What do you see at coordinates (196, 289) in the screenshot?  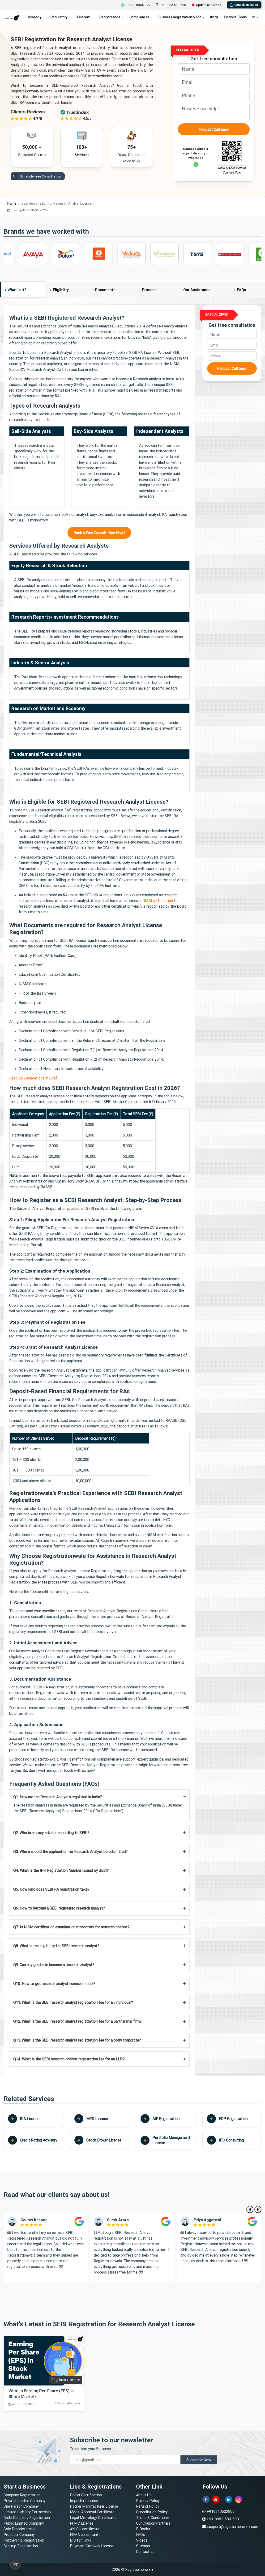 I see `Our Assistance` at bounding box center [196, 289].